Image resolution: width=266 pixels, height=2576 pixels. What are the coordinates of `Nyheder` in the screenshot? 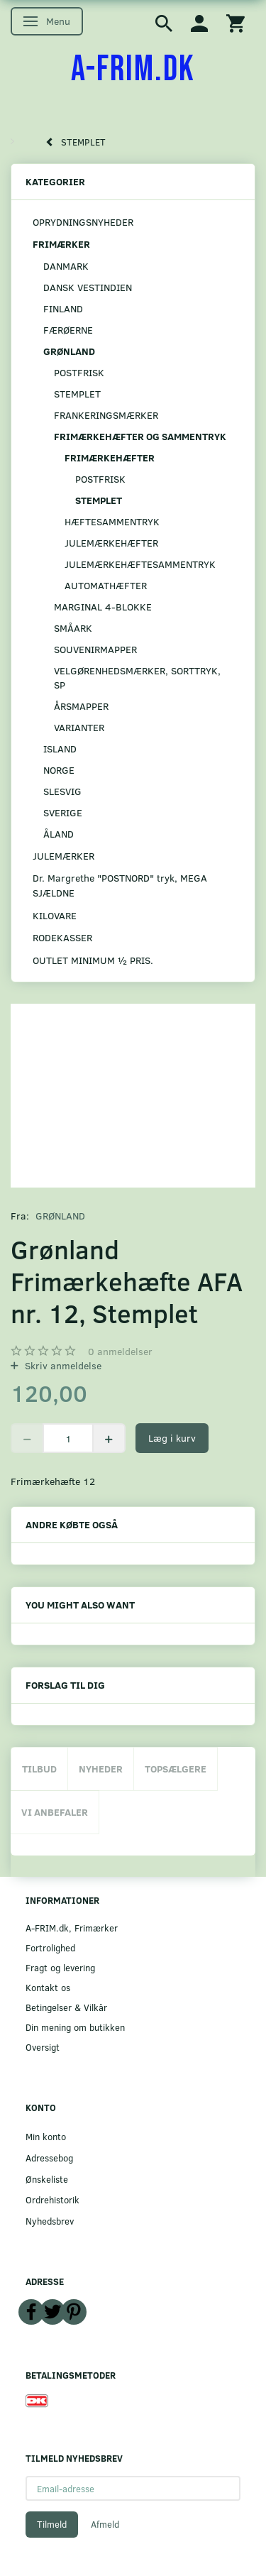 It's located at (101, 1768).